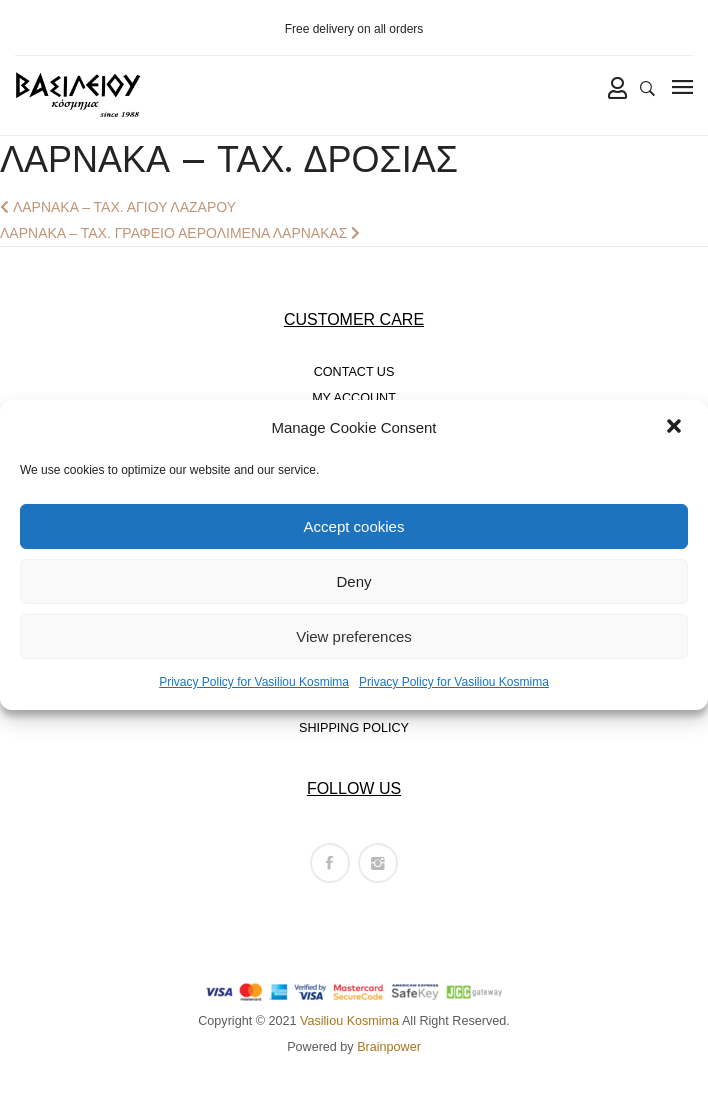  What do you see at coordinates (389, 1047) in the screenshot?
I see `Brainpower` at bounding box center [389, 1047].